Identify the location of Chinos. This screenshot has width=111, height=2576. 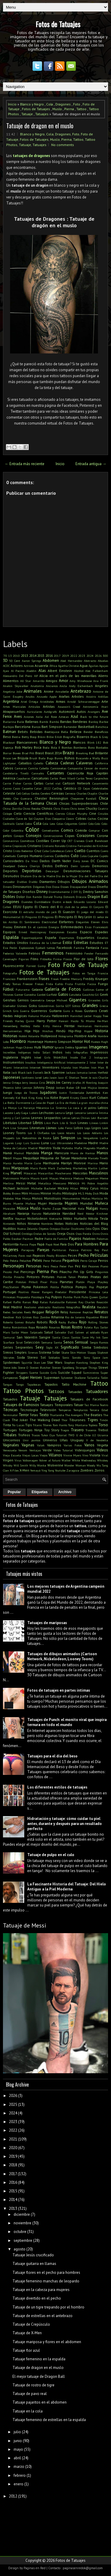
(46, 808).